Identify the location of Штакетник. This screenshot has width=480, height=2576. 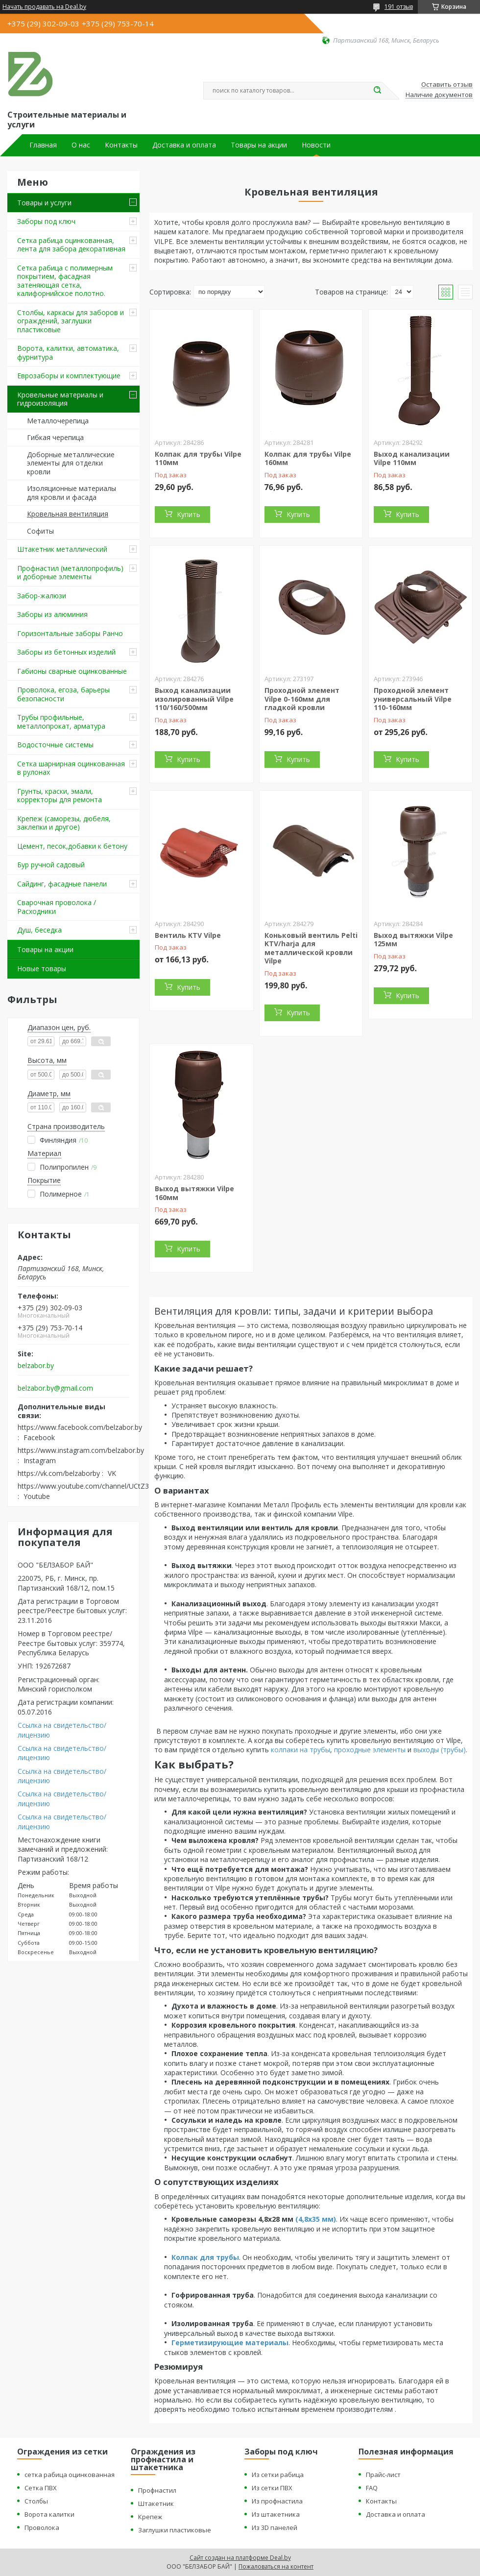
(156, 2503).